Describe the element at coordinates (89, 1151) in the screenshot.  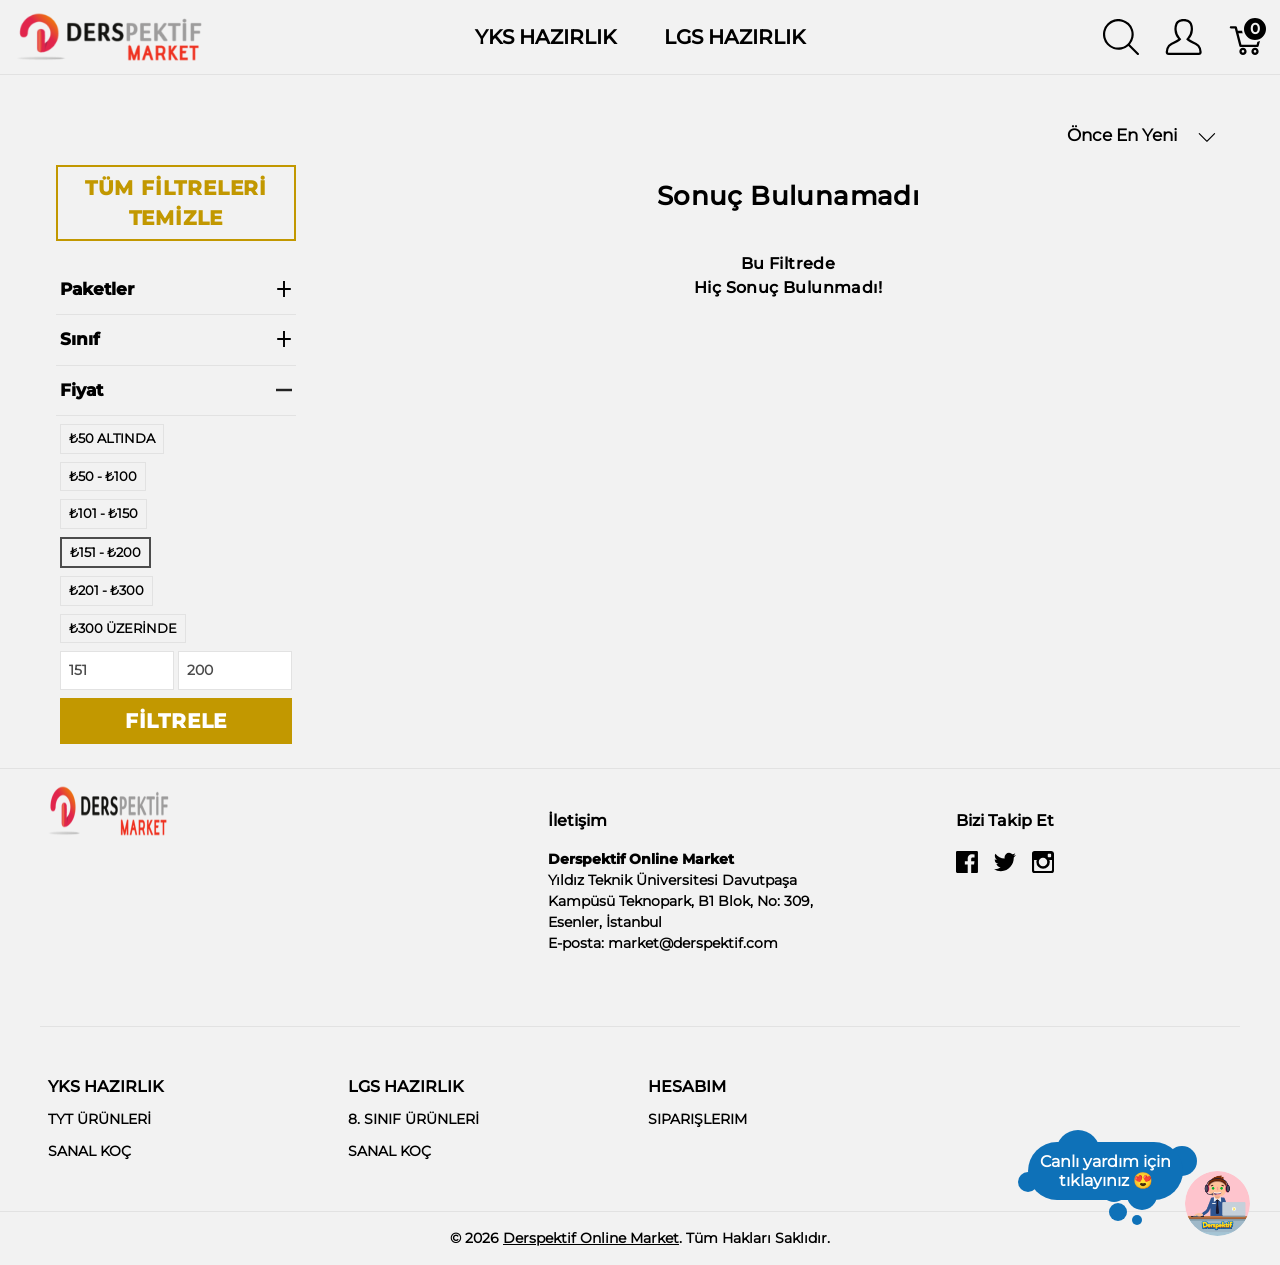
I see `SANAL KOÇ` at that location.